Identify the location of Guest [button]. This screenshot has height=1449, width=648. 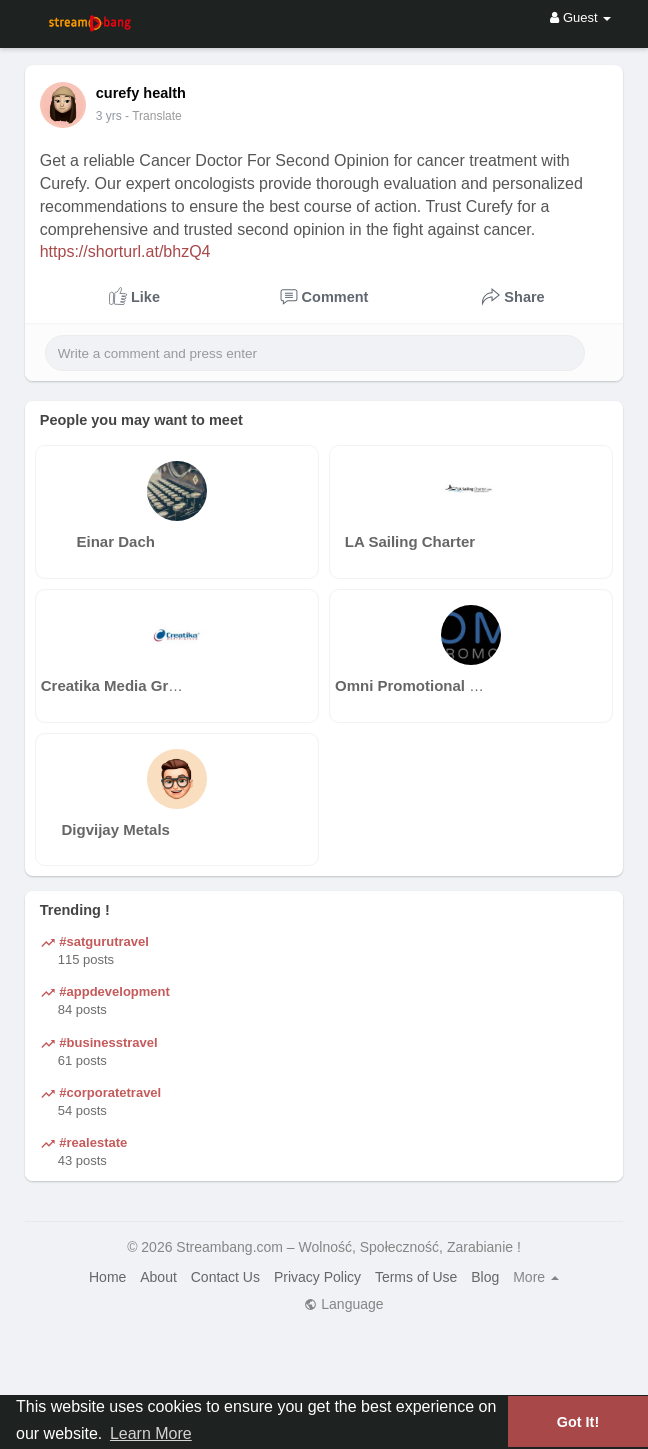
(580, 17).